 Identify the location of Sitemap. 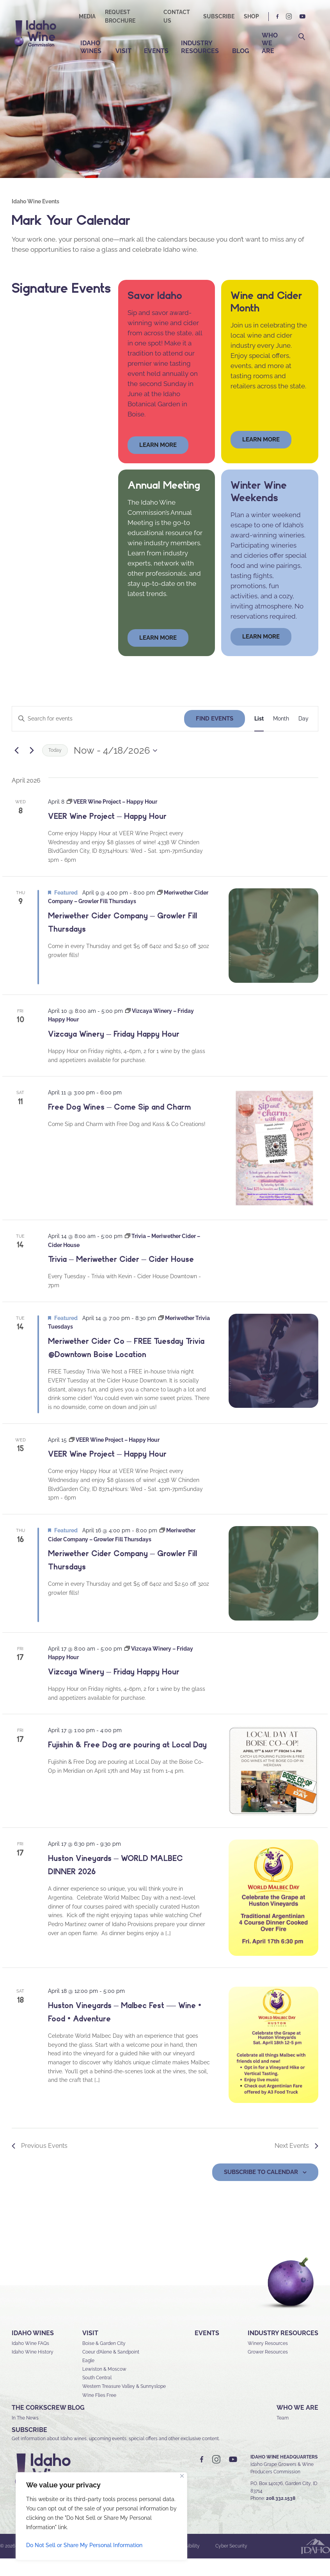
(92, 2563).